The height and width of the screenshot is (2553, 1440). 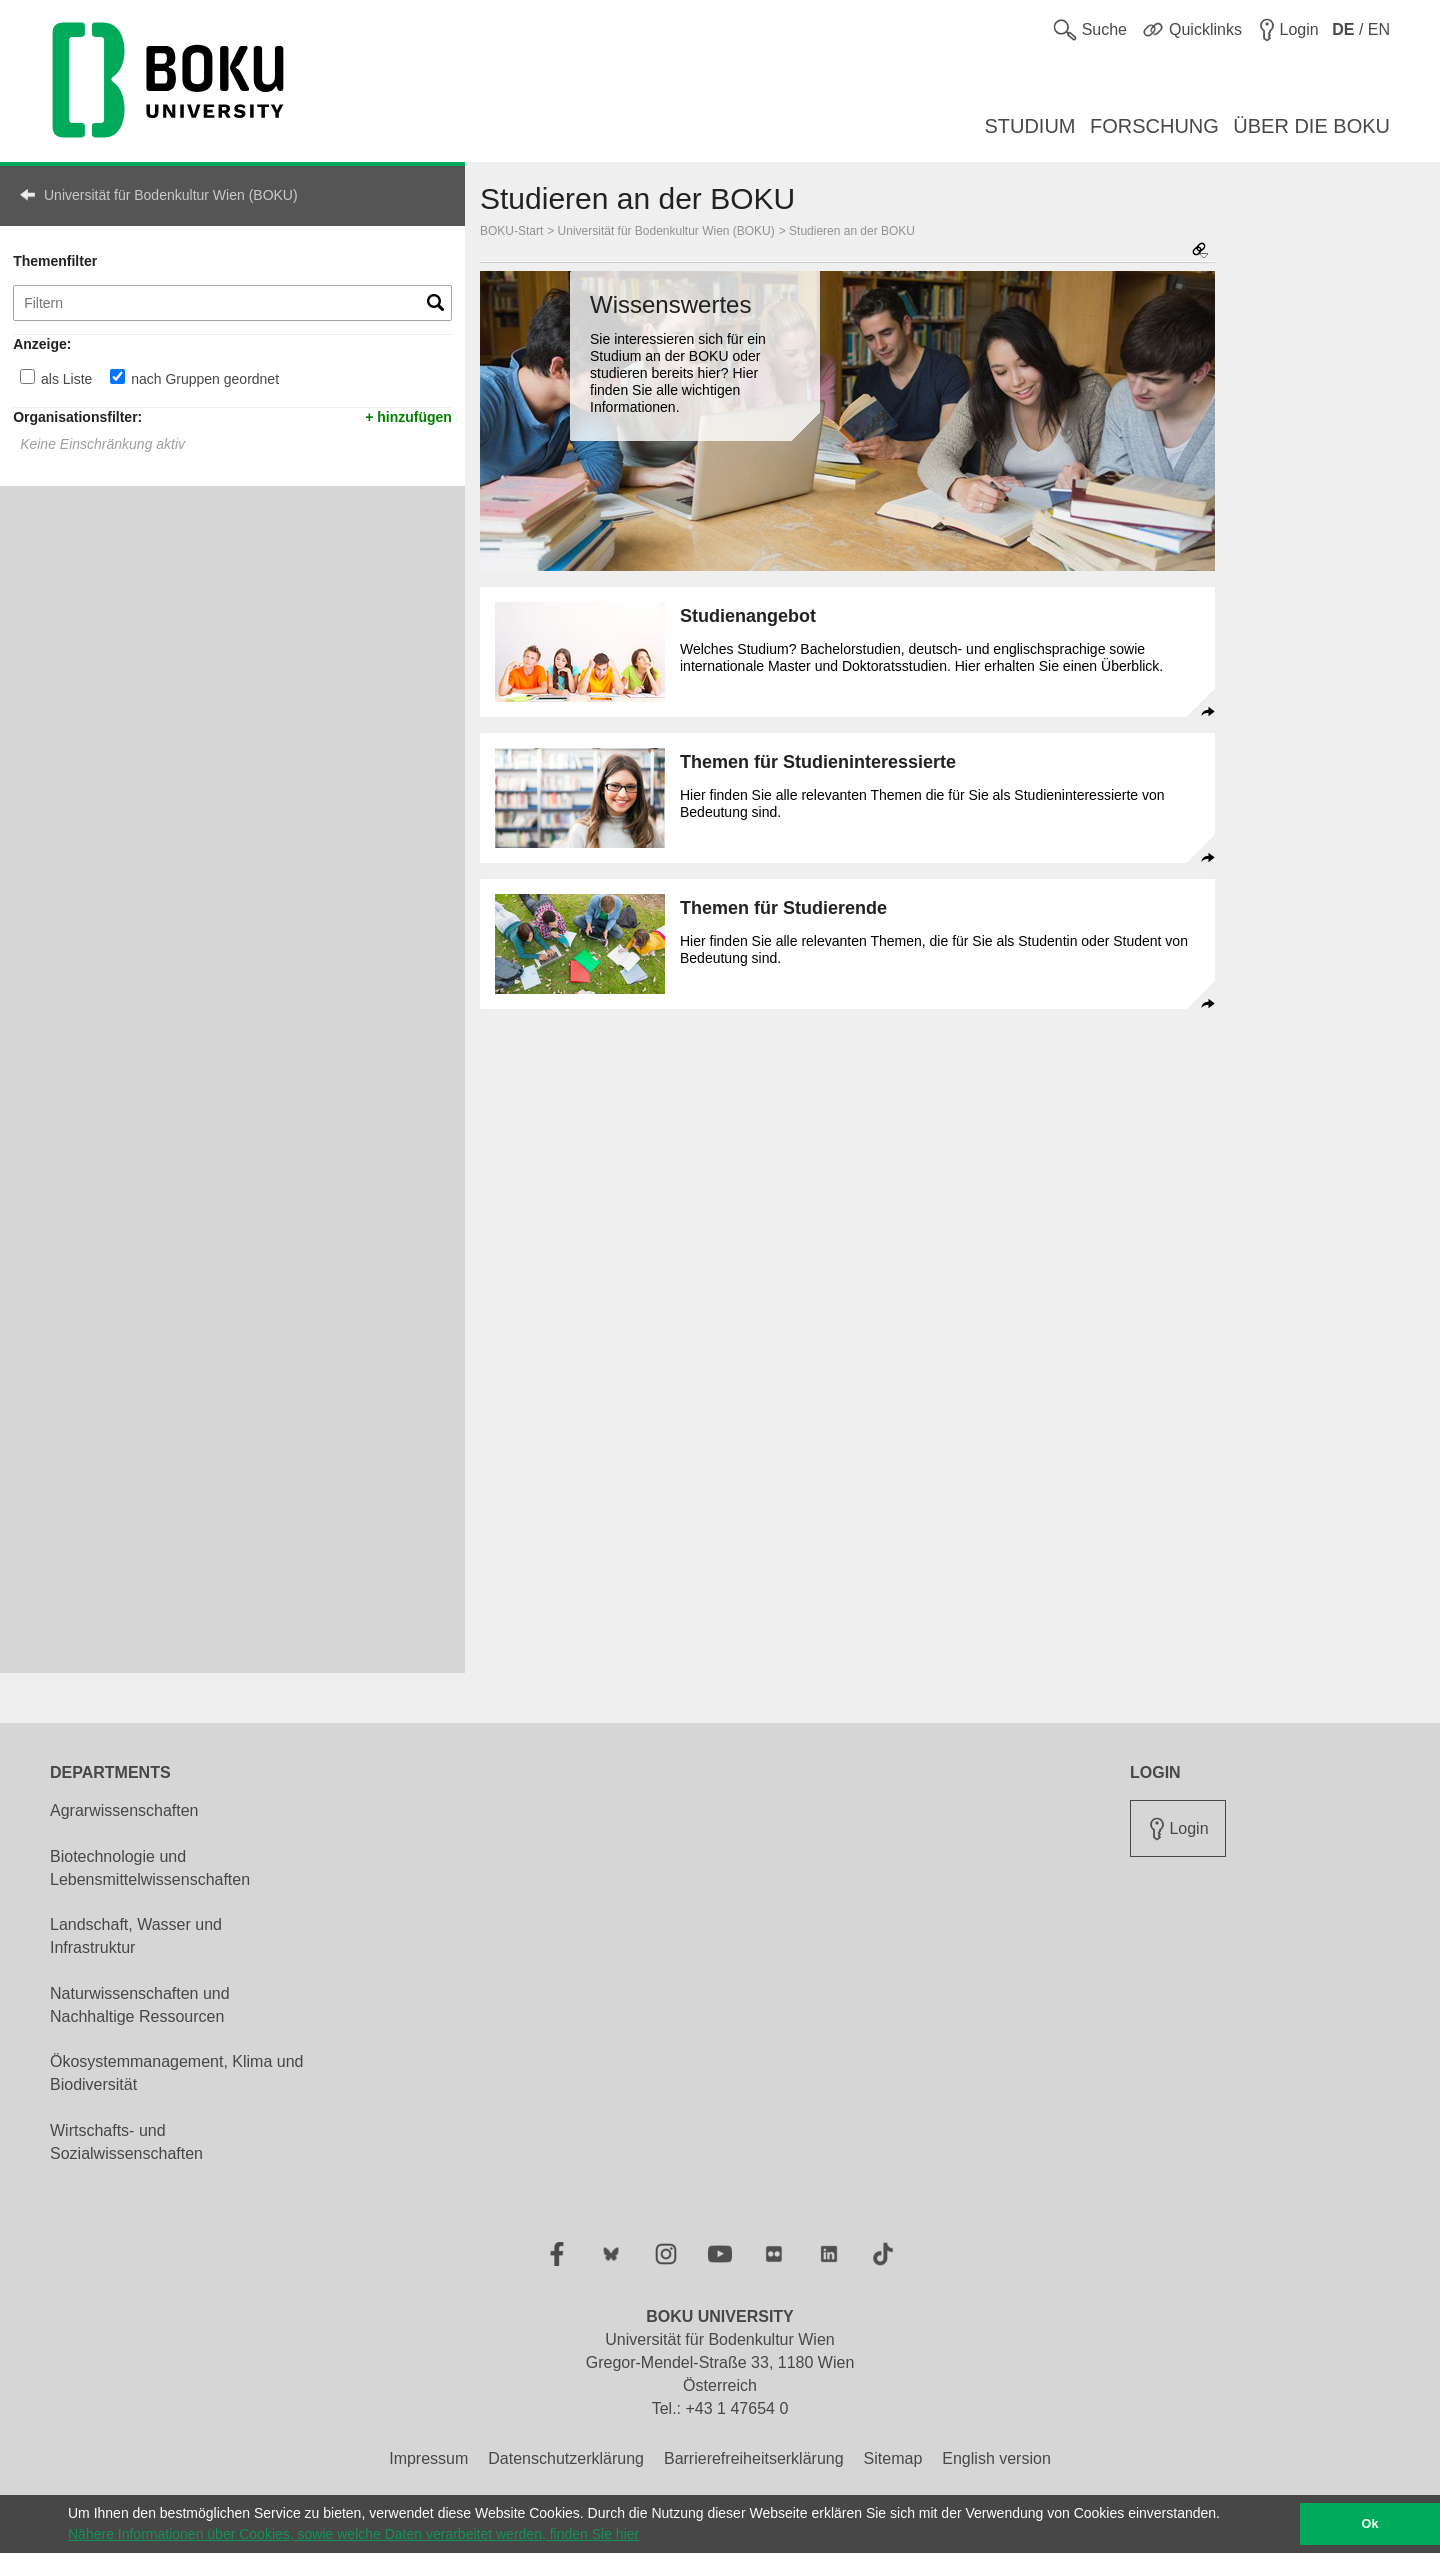 I want to click on Sitemap, so click(x=893, y=2458).